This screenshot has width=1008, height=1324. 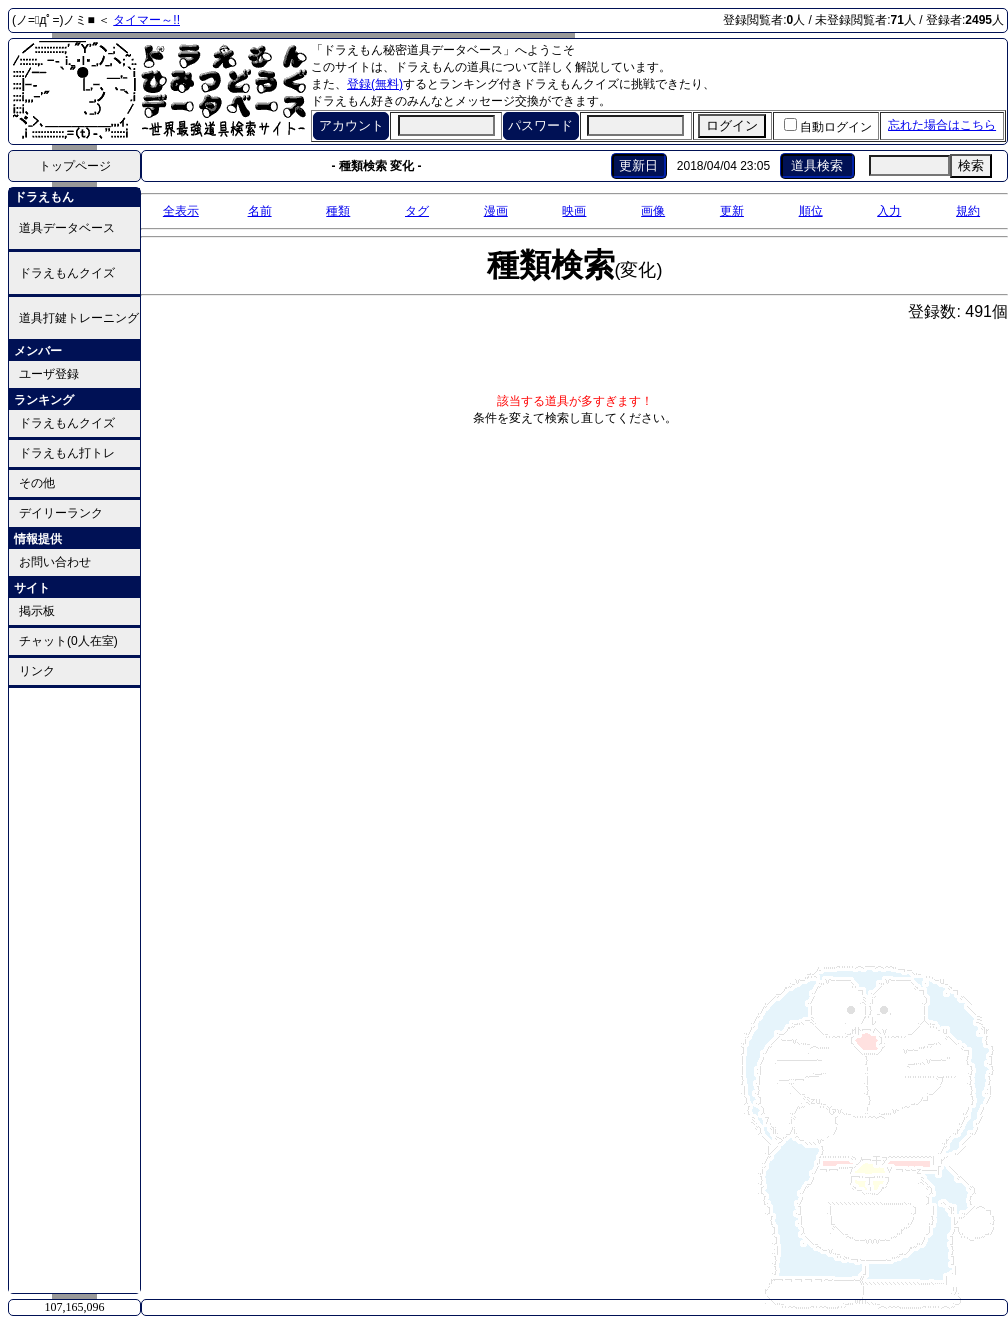 What do you see at coordinates (417, 211) in the screenshot?
I see `タグ` at bounding box center [417, 211].